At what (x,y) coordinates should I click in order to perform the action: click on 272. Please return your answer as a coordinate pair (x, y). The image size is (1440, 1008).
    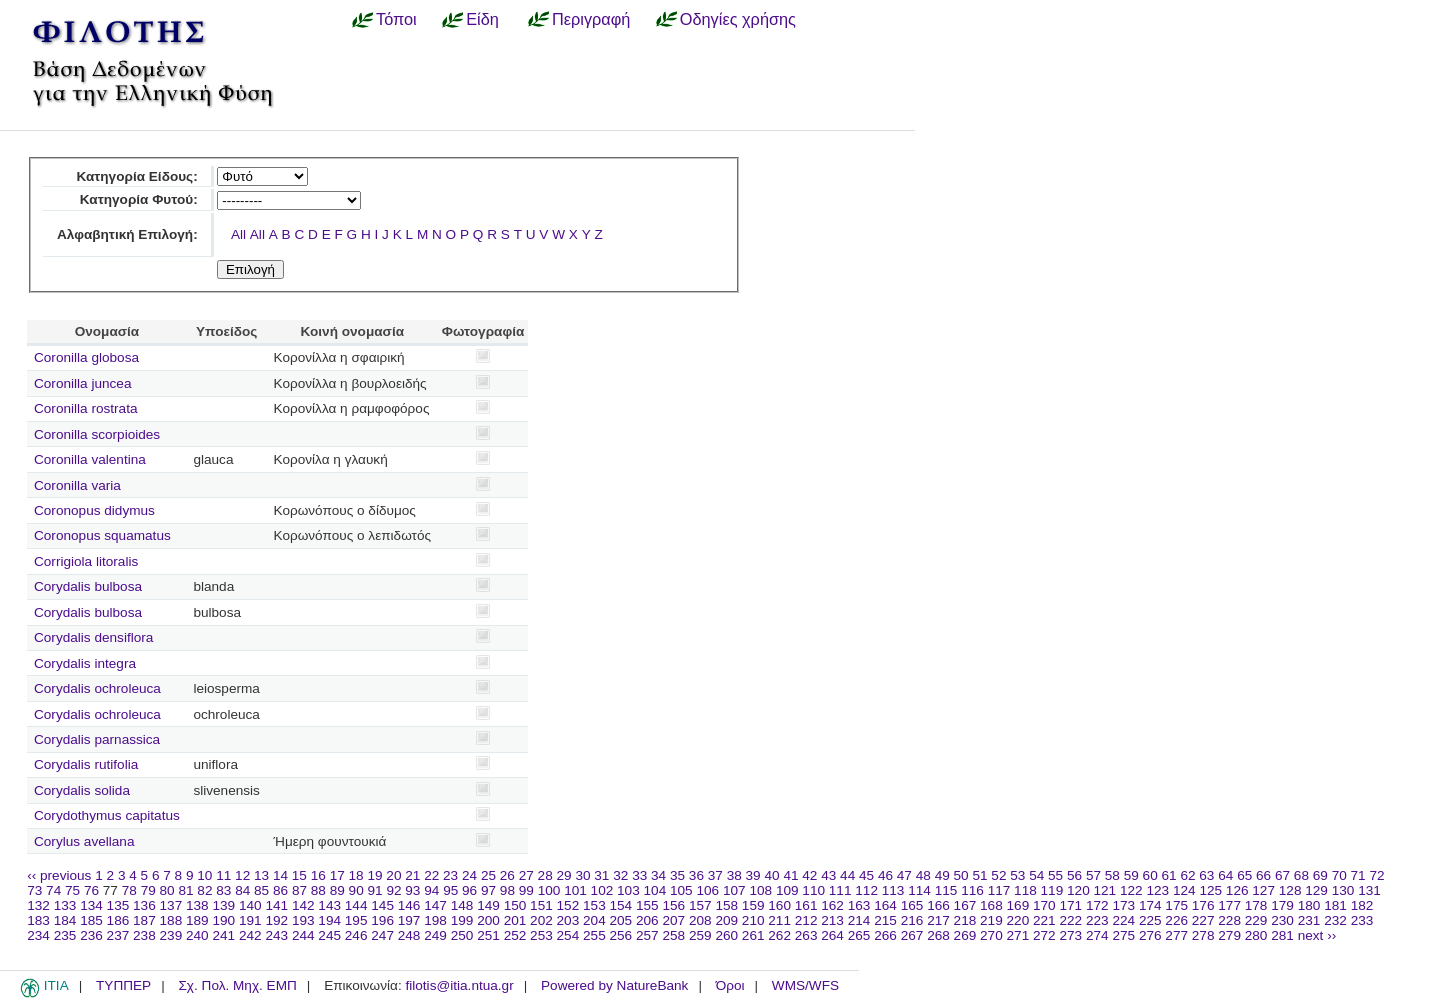
    Looking at the image, I should click on (1044, 935).